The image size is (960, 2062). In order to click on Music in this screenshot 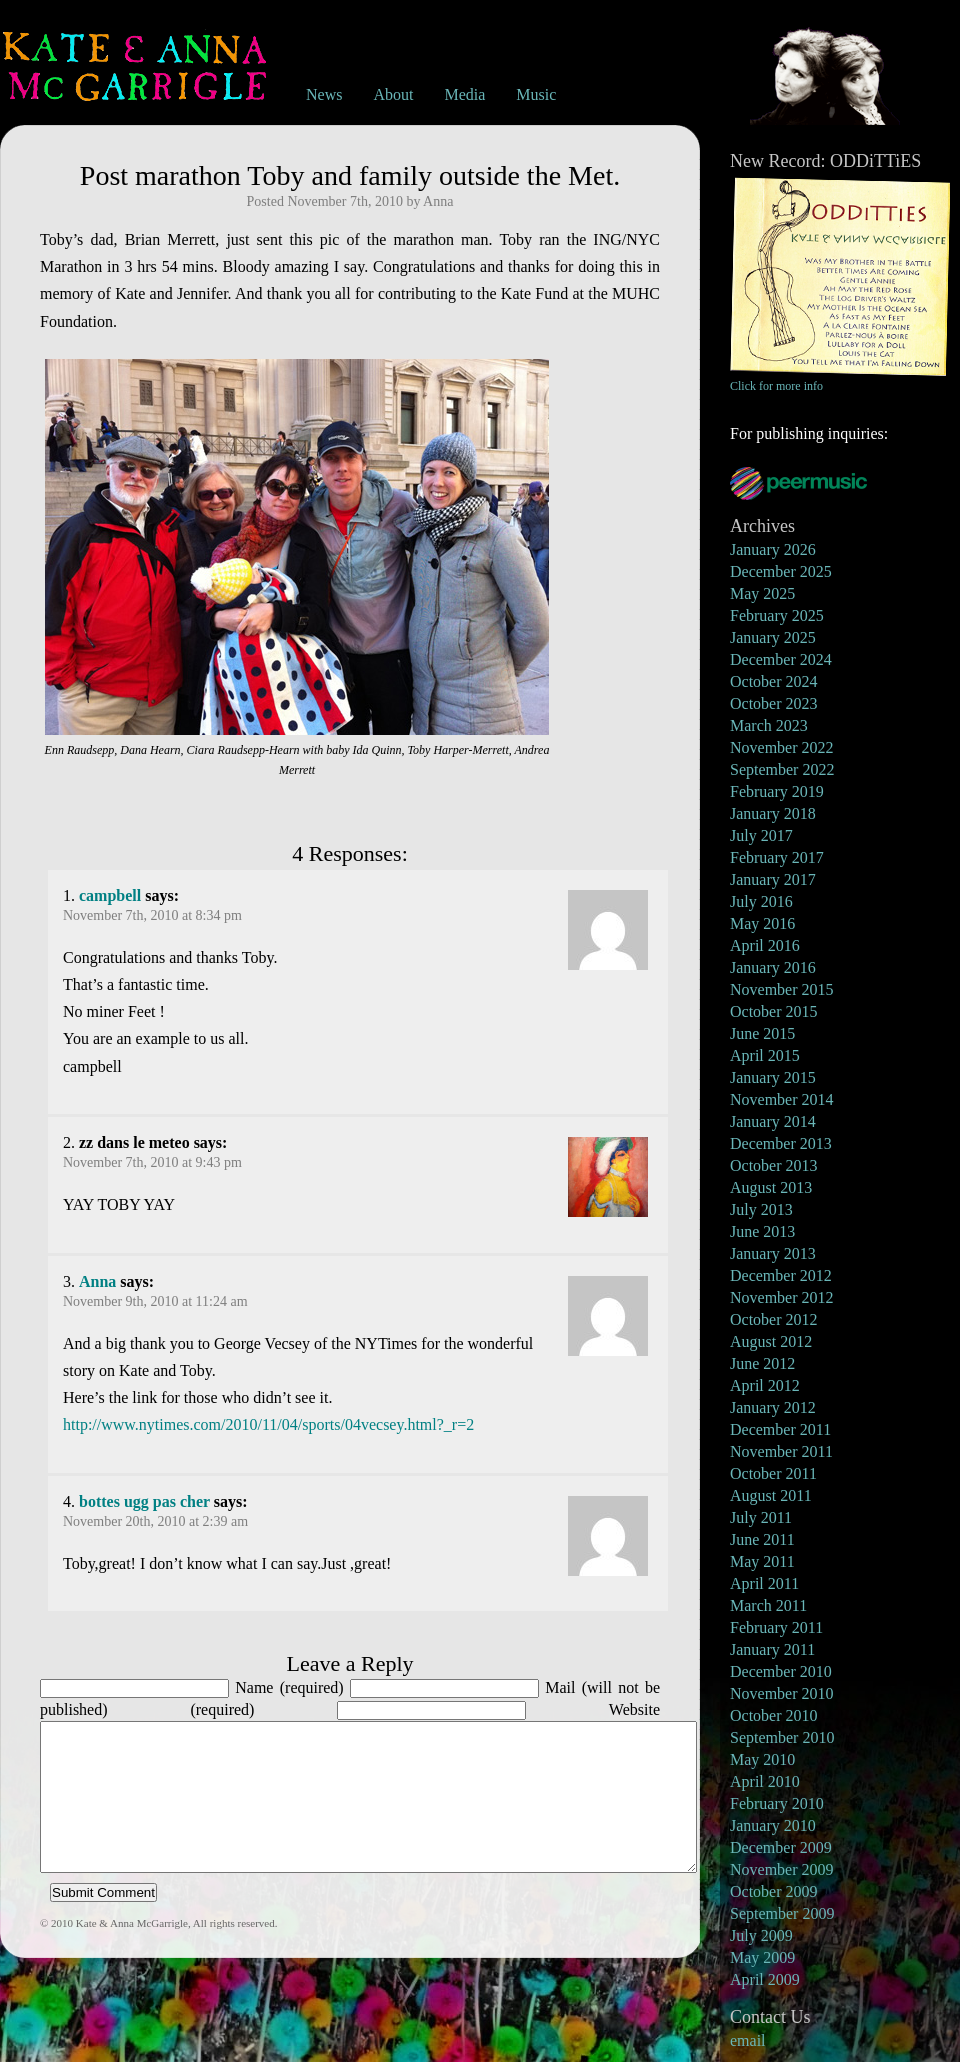, I will do `click(536, 94)`.